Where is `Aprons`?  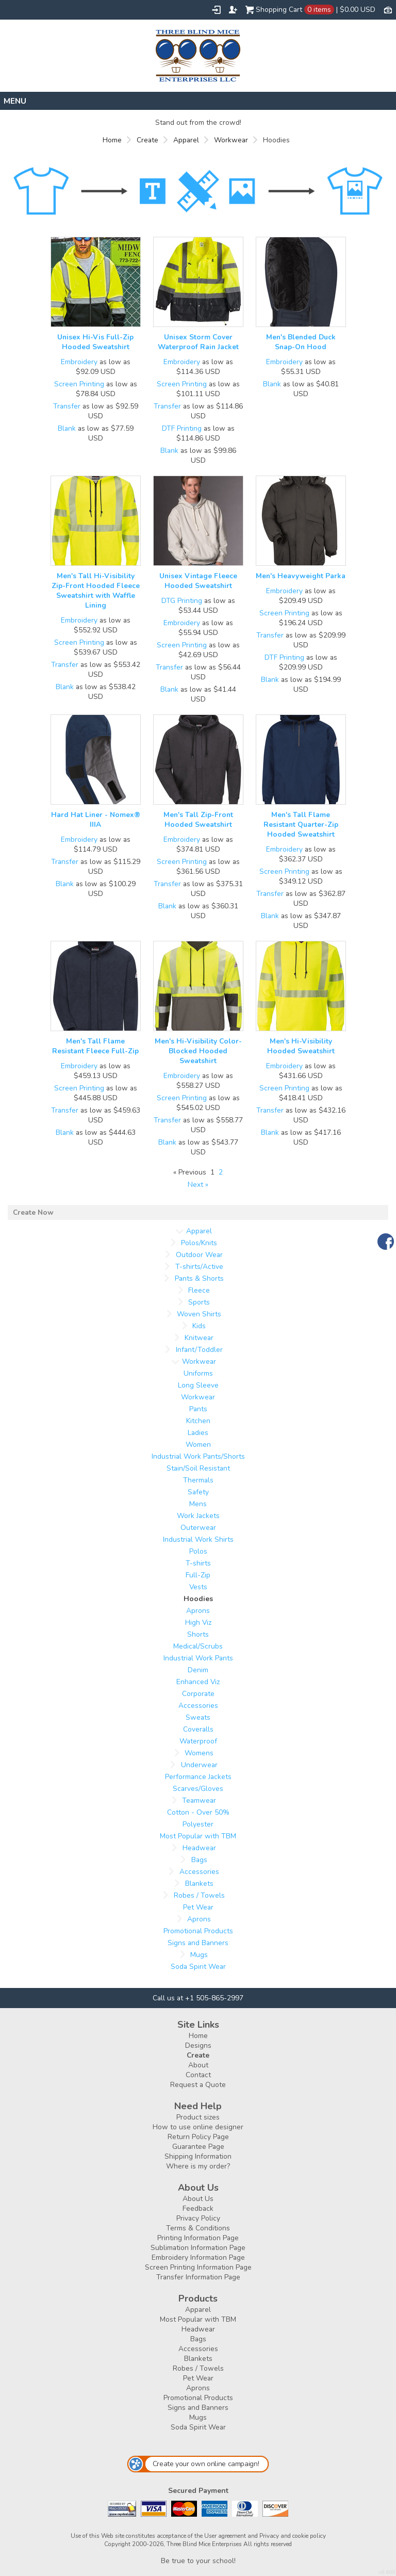 Aprons is located at coordinates (198, 1611).